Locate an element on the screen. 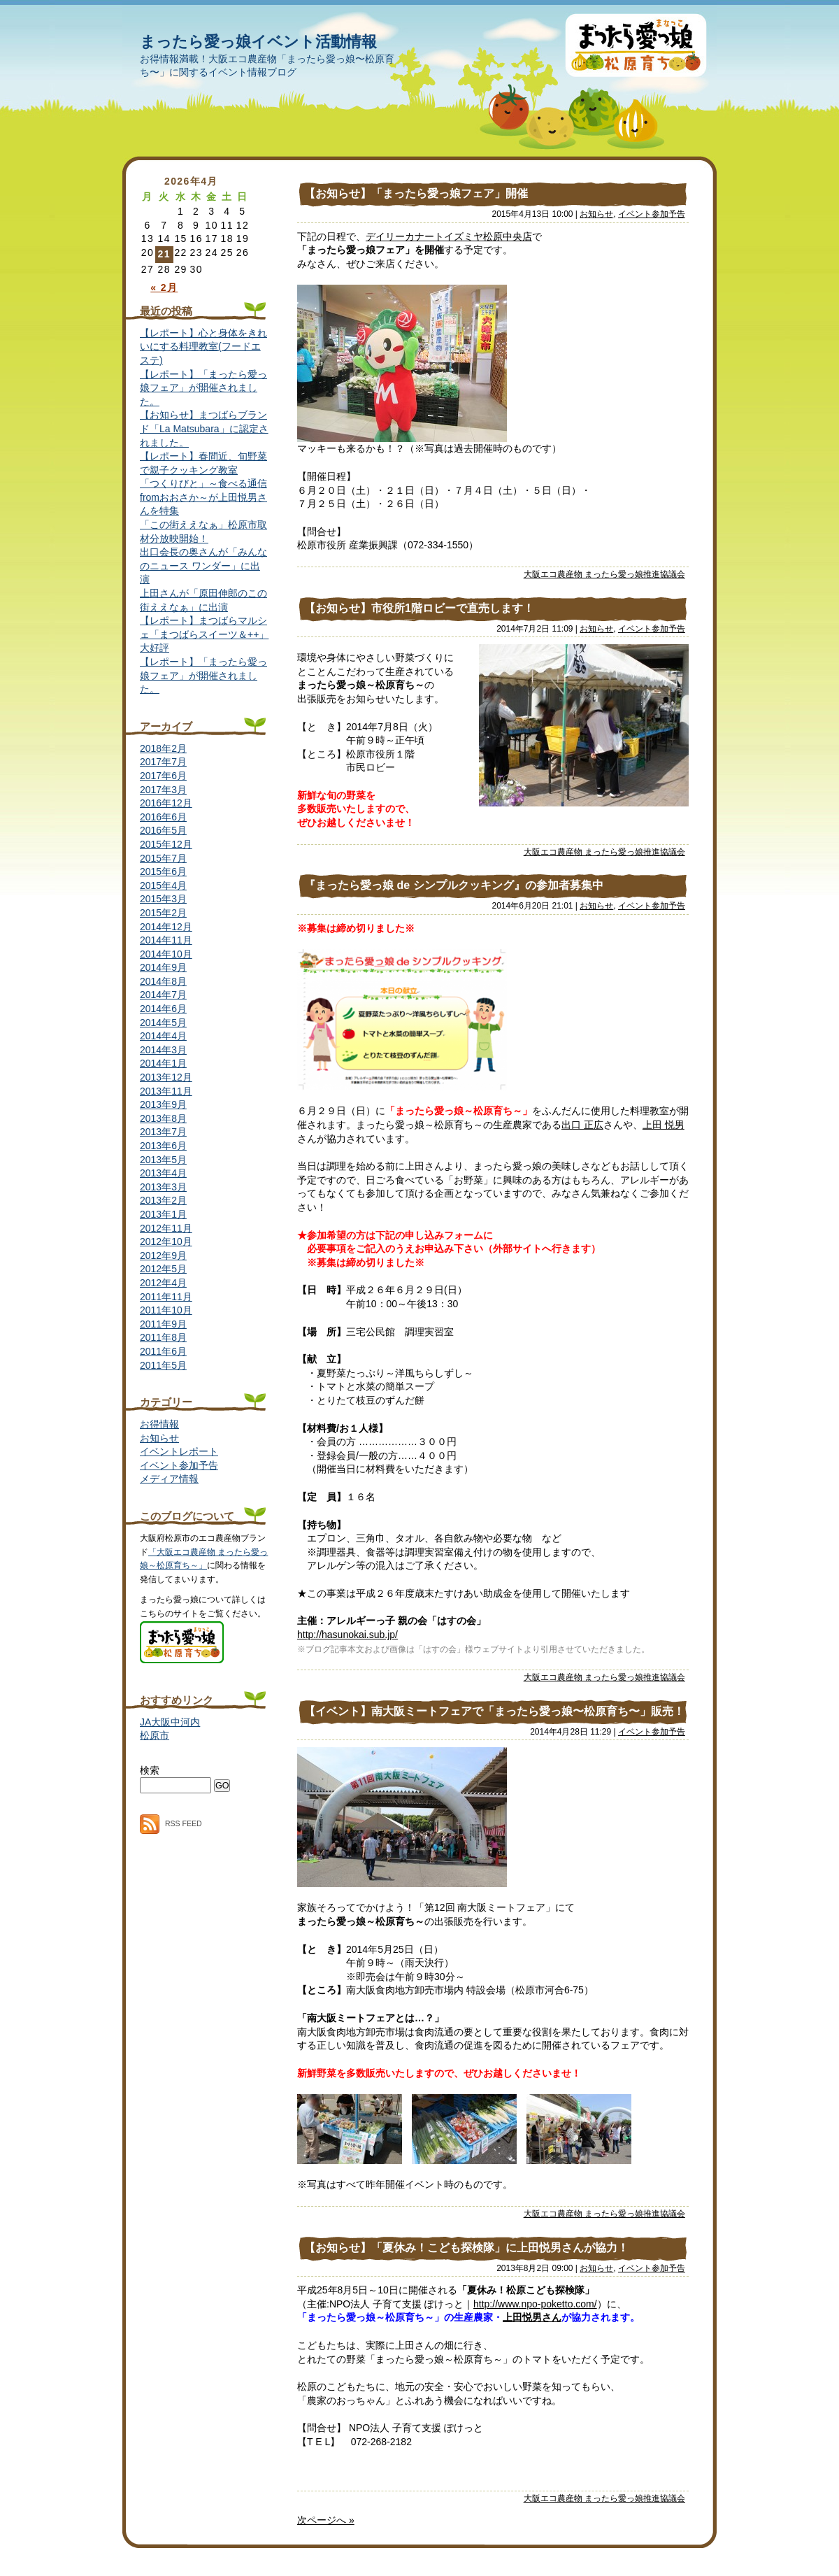 This screenshot has width=839, height=2576. 2014年5月 is located at coordinates (163, 1022).